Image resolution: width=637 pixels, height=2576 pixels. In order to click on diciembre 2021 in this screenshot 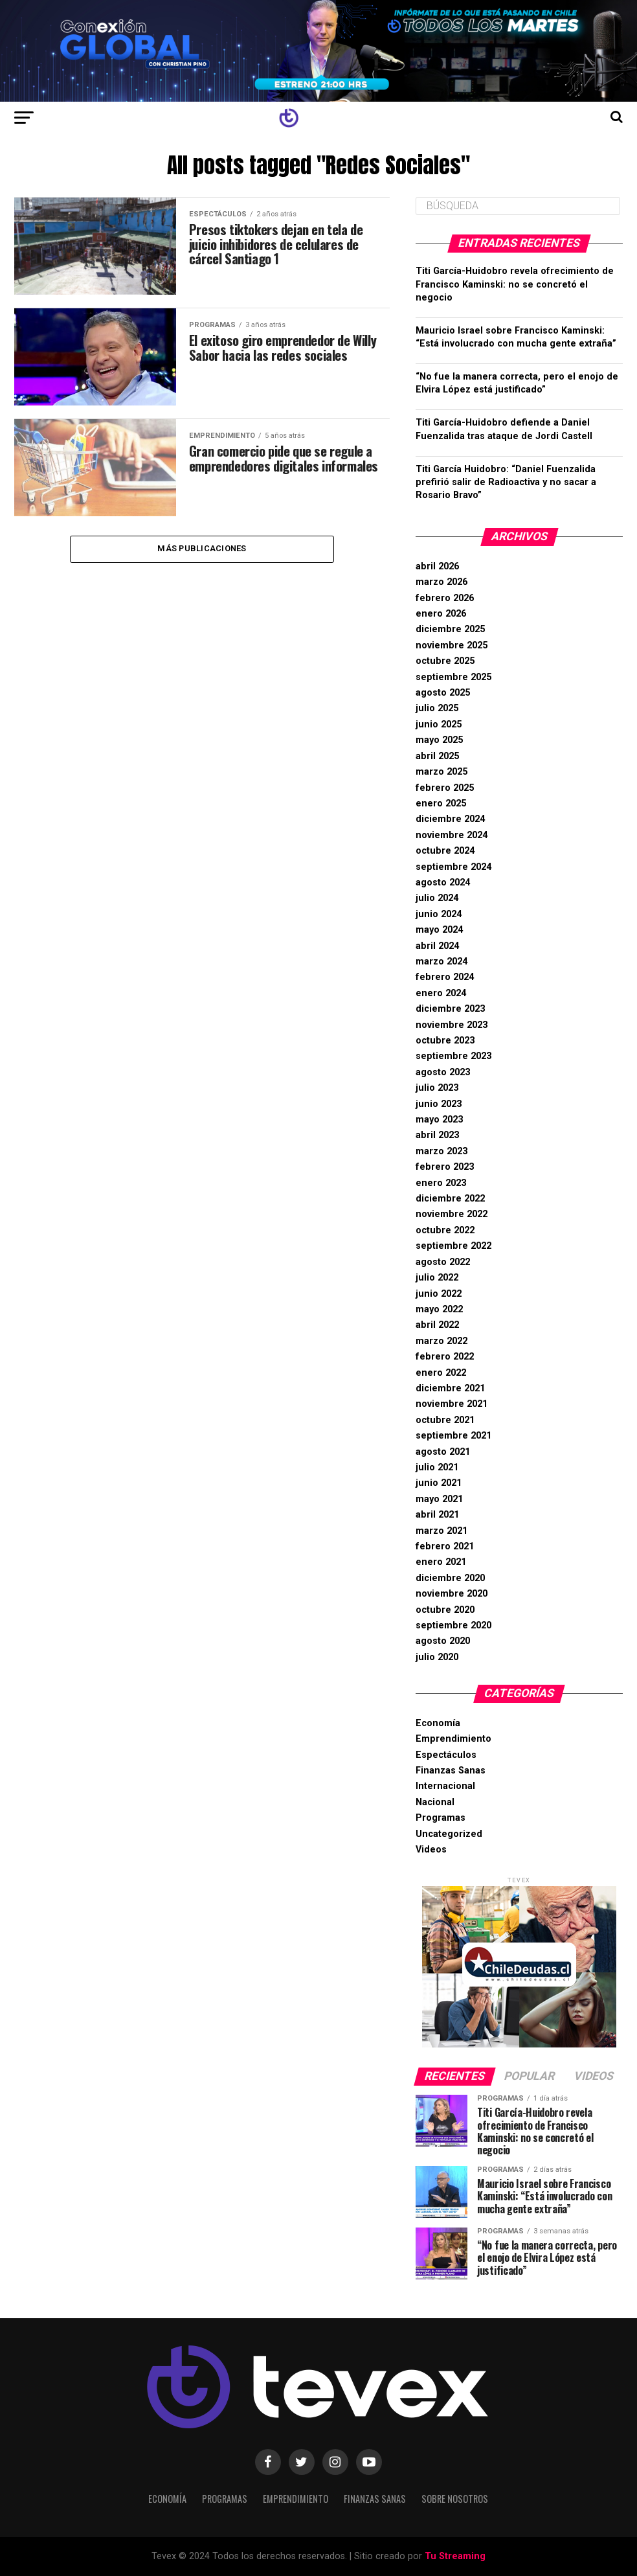, I will do `click(450, 1388)`.